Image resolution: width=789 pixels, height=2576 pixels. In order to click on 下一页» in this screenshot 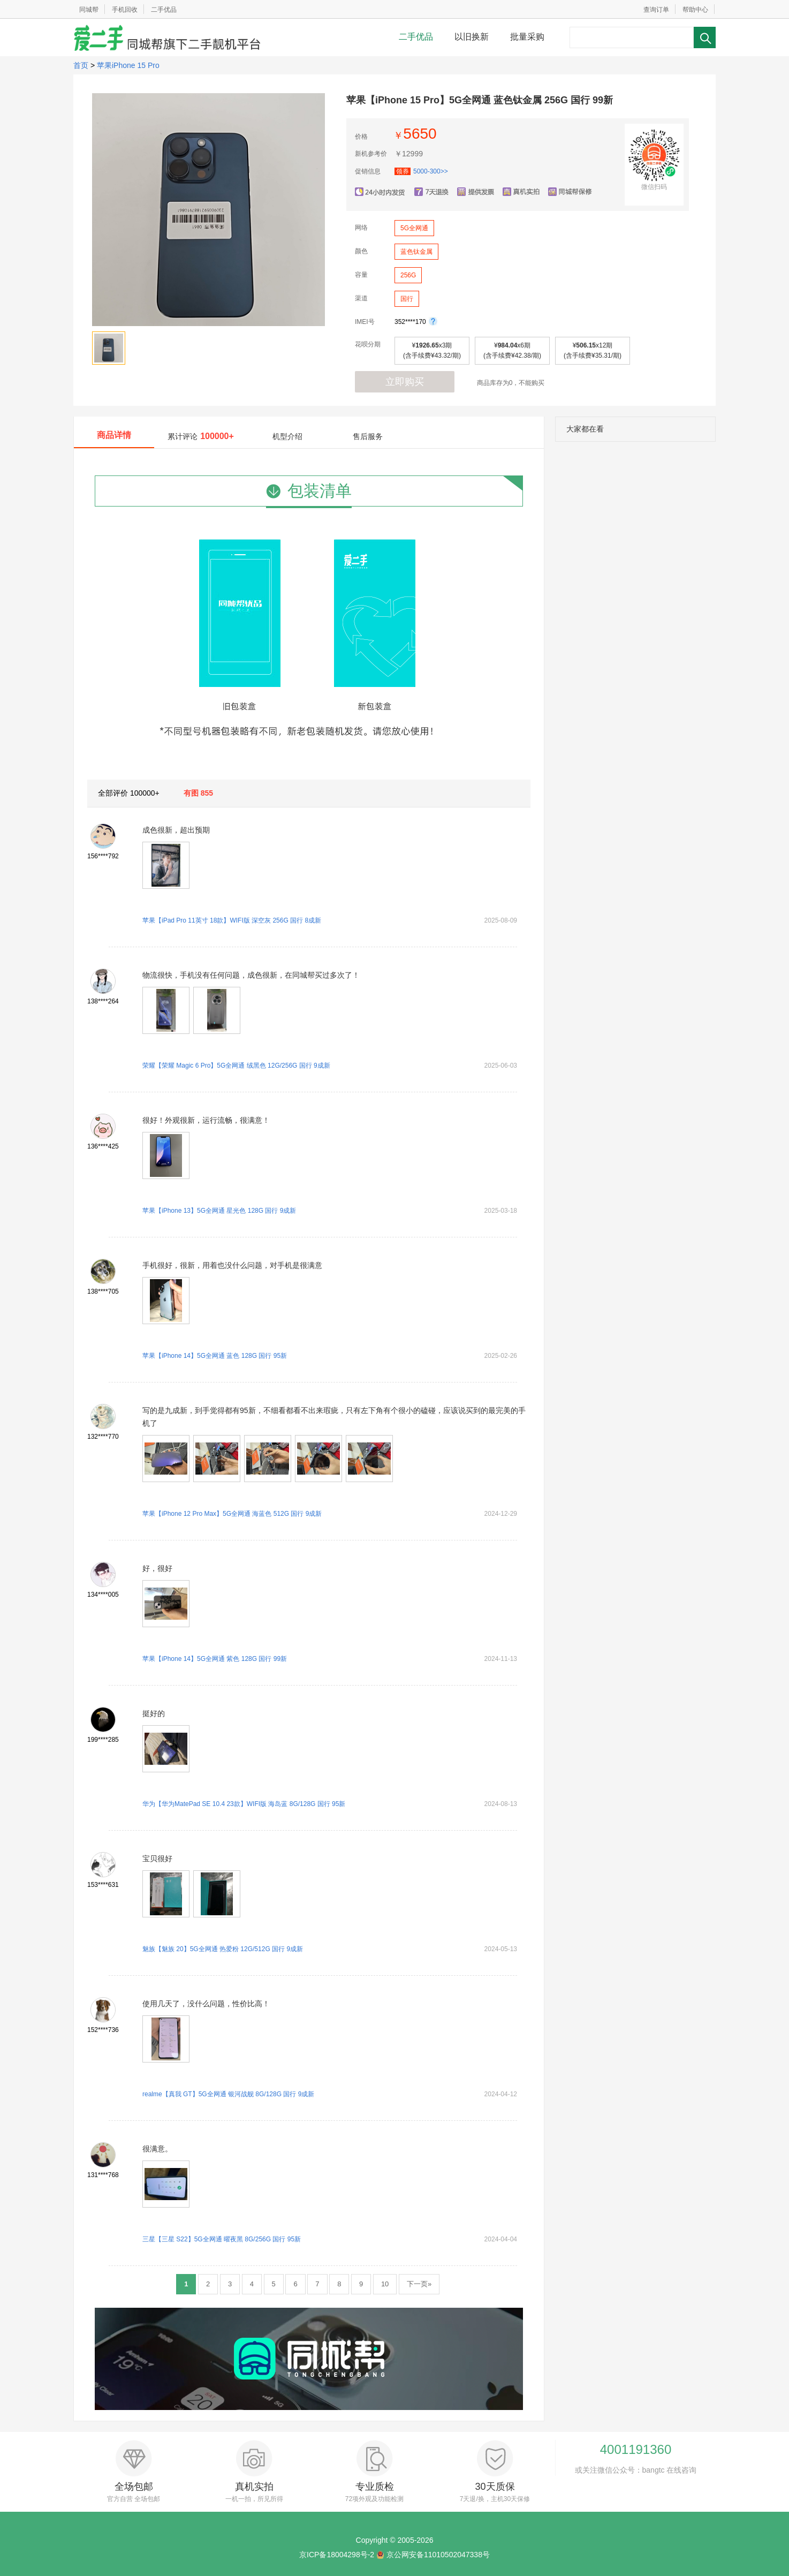, I will do `click(419, 2284)`.